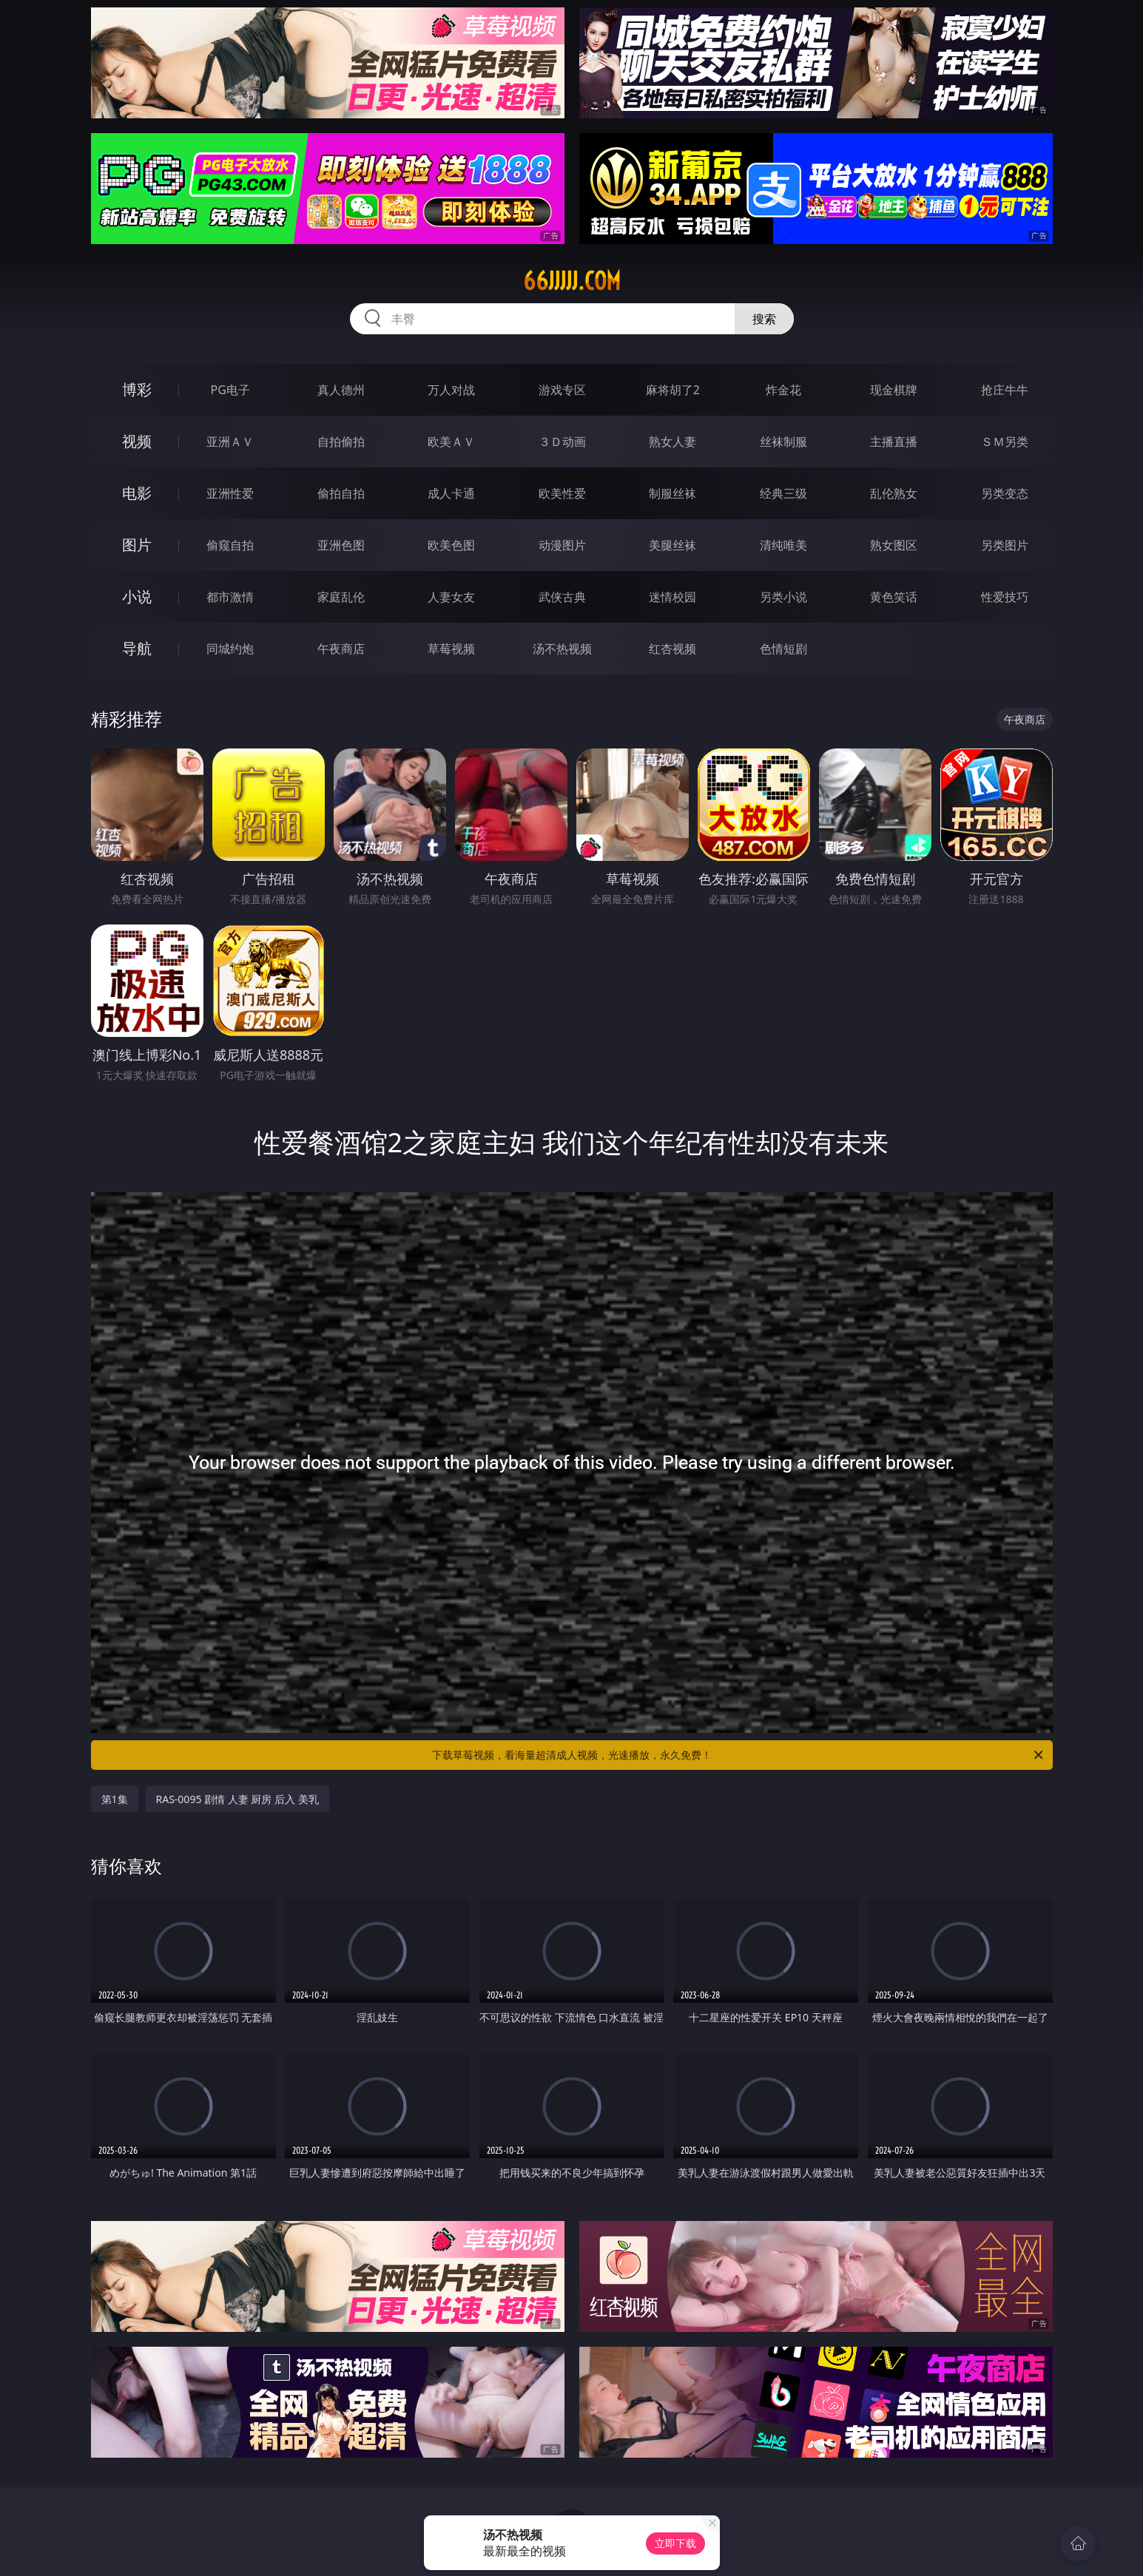 The height and width of the screenshot is (2576, 1143). Describe the element at coordinates (783, 545) in the screenshot. I see `清纯唯美` at that location.